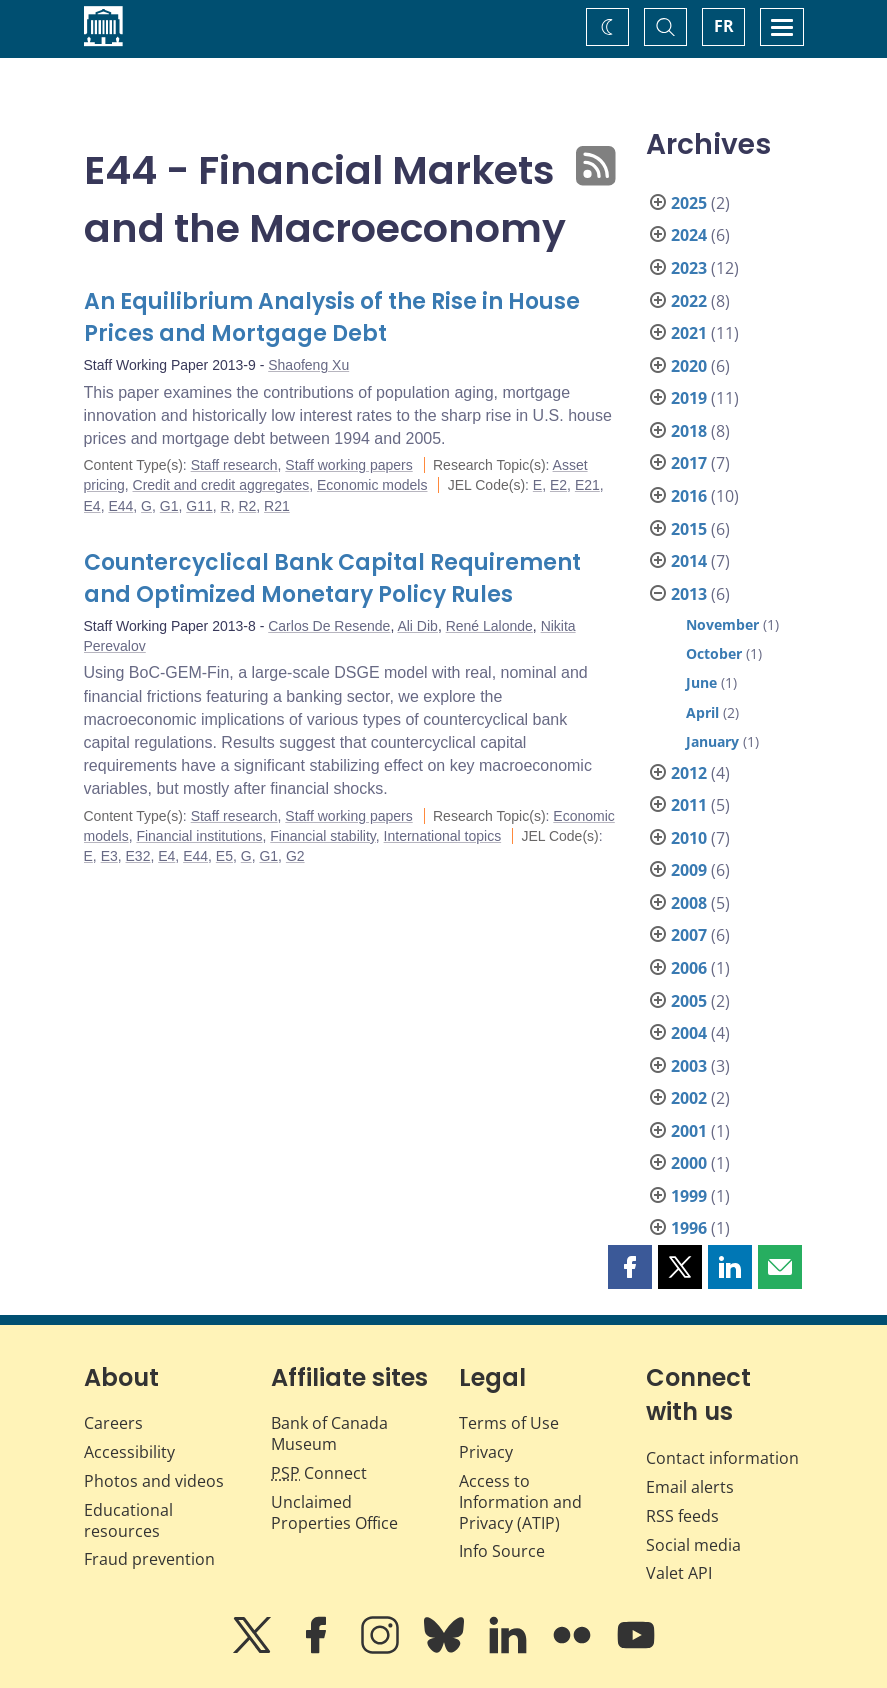 The height and width of the screenshot is (1688, 887). Describe the element at coordinates (701, 682) in the screenshot. I see `June` at that location.